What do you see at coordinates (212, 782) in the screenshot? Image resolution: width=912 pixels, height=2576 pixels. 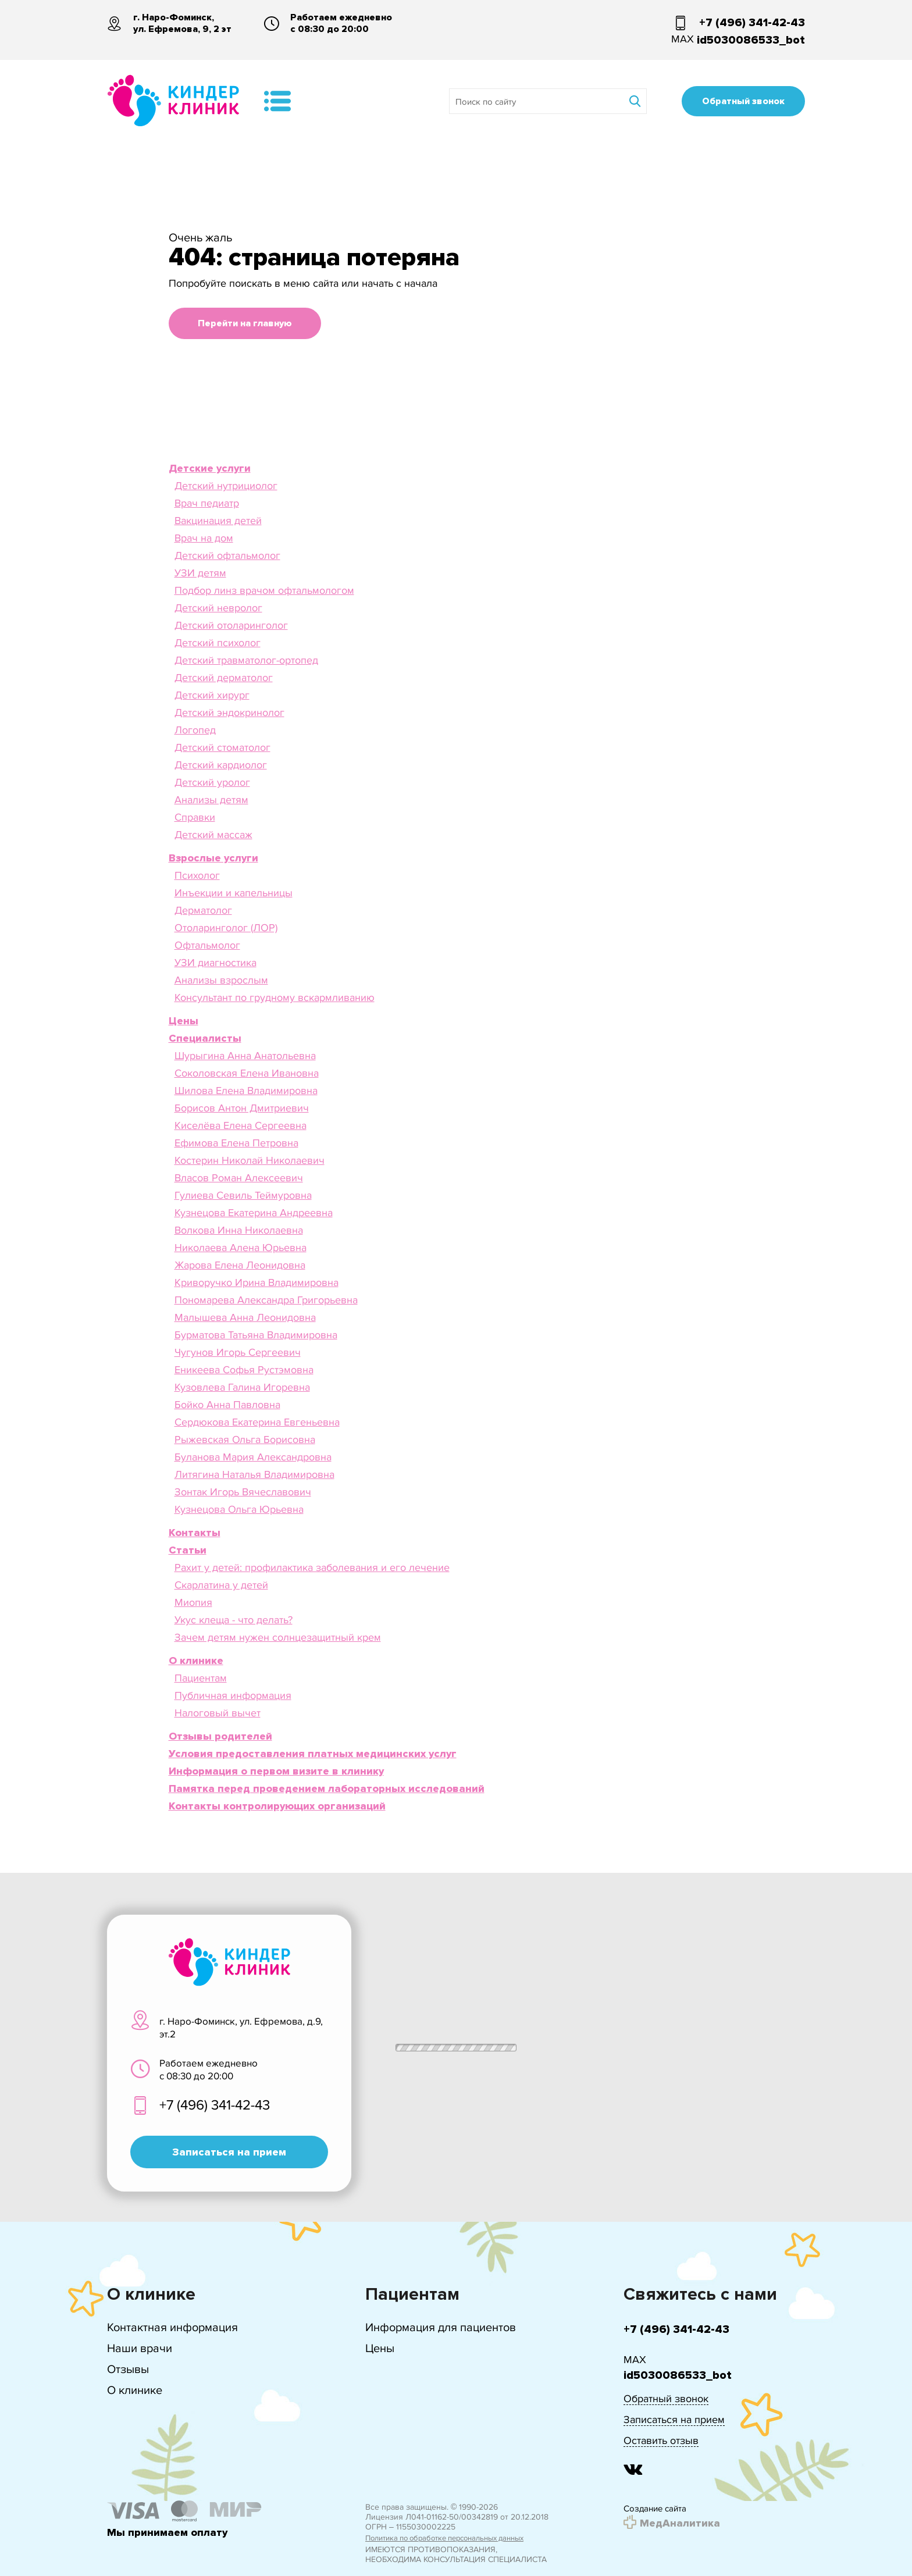 I see `Детский уролог` at bounding box center [212, 782].